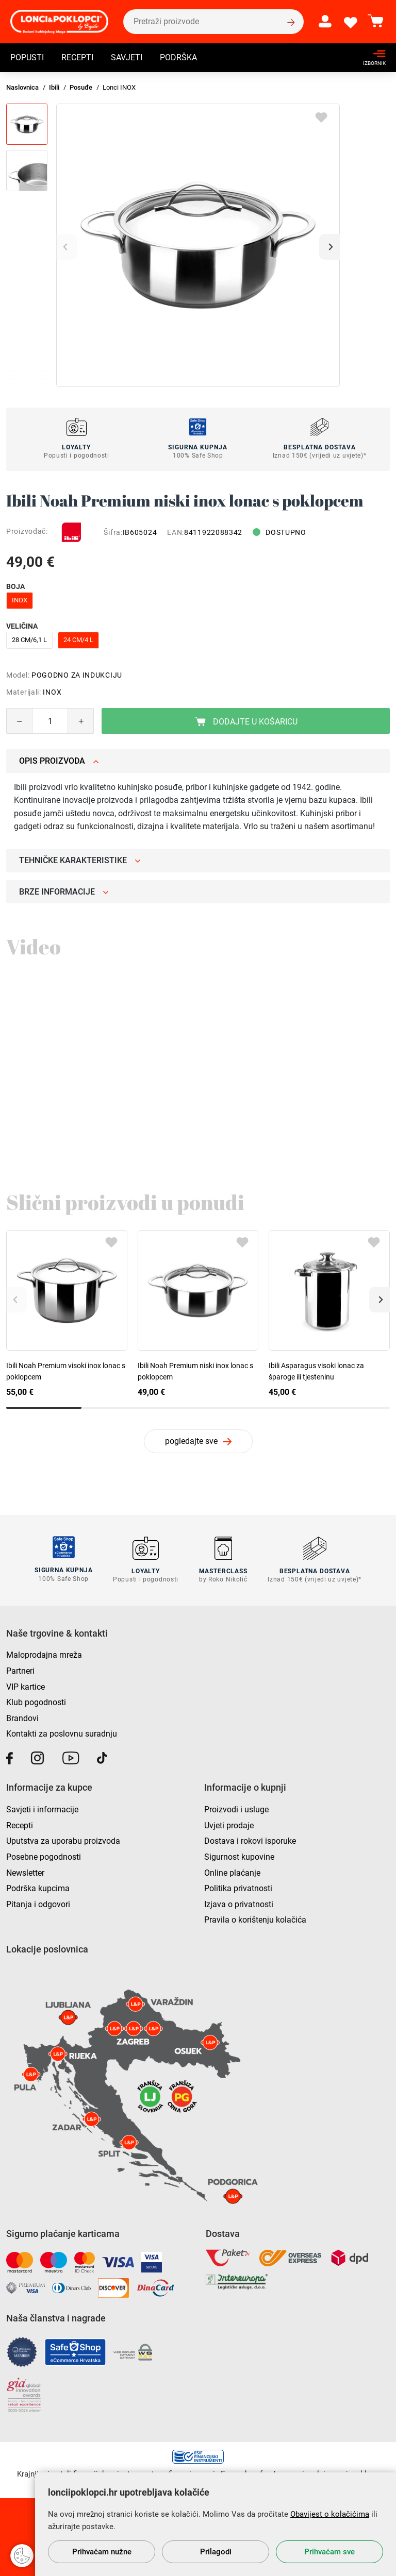 This screenshot has width=396, height=2576. Describe the element at coordinates (22, 1717) in the screenshot. I see `Brandovi` at that location.